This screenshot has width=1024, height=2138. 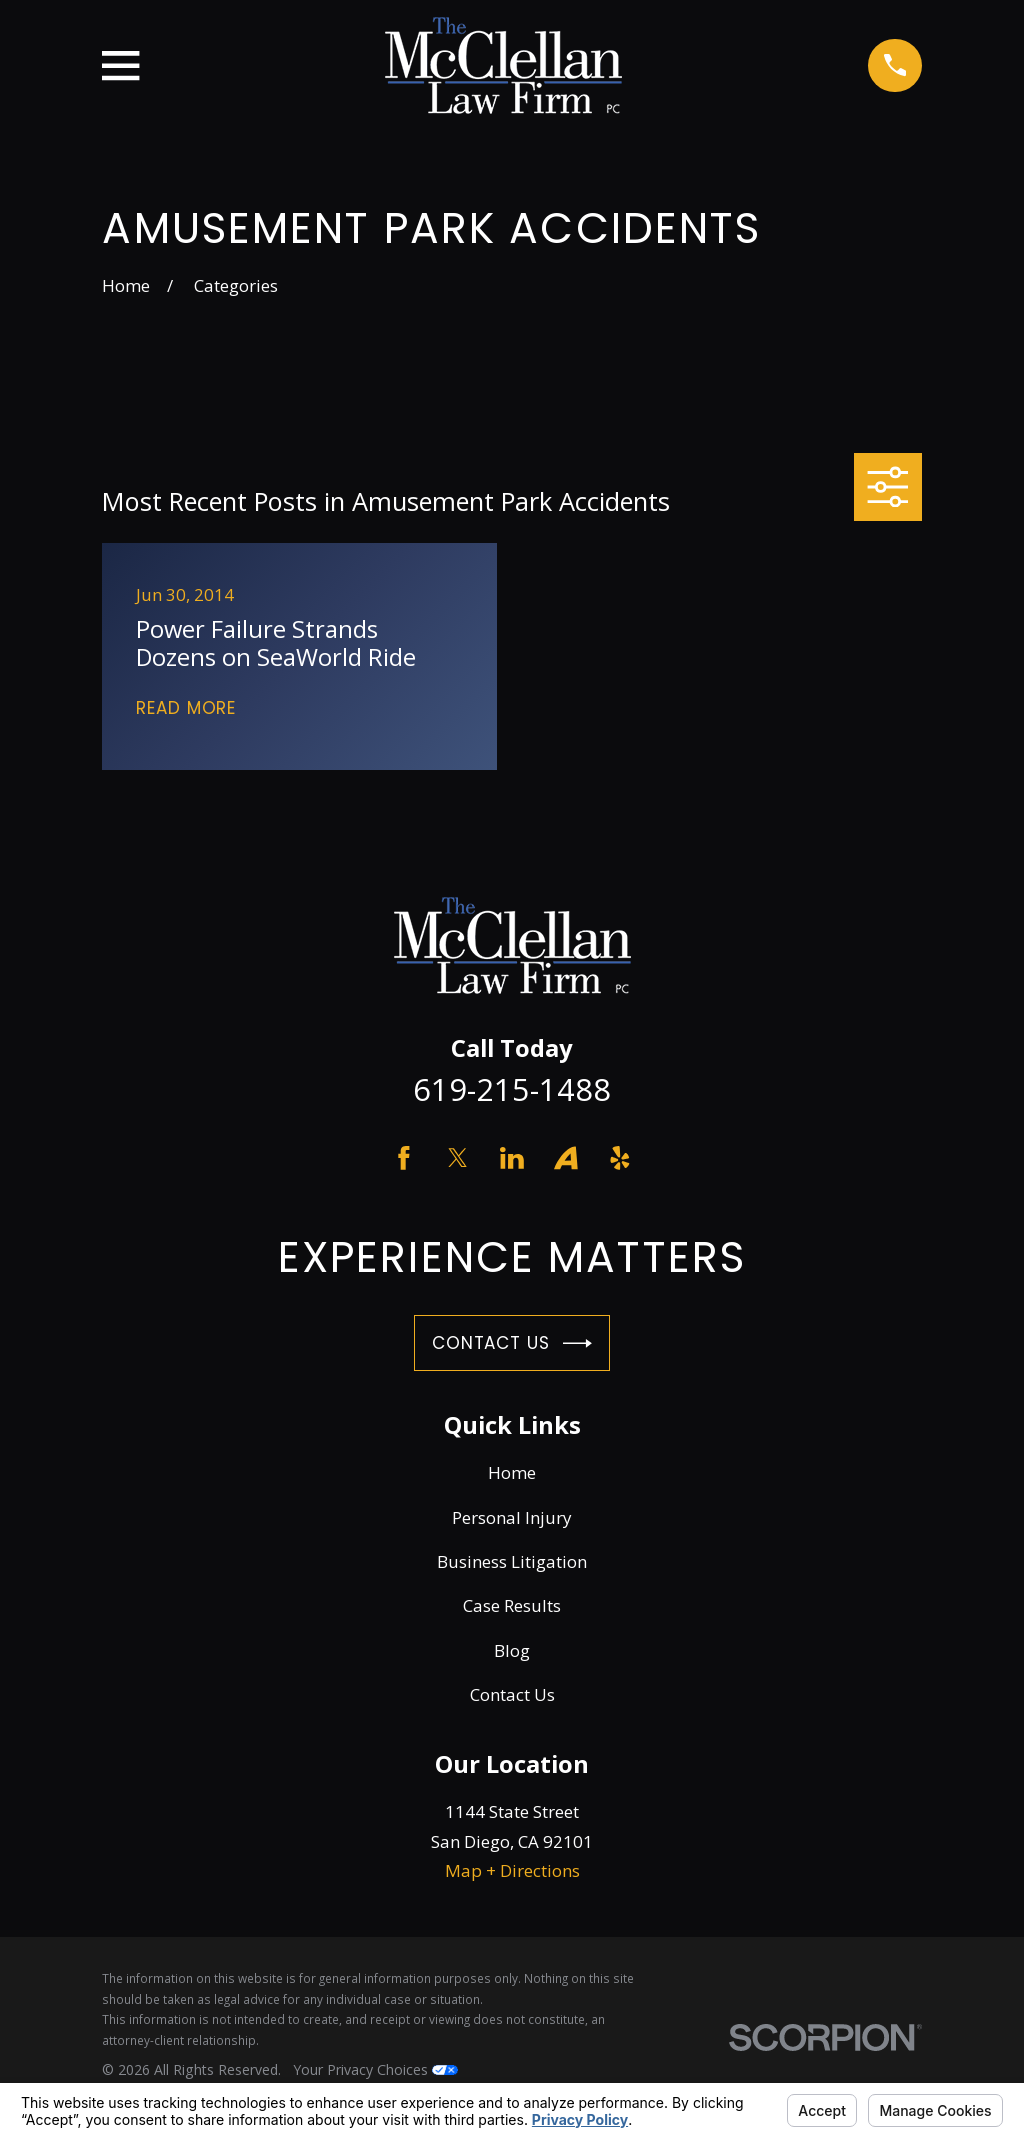 What do you see at coordinates (126, 285) in the screenshot?
I see `[Go Home]` at bounding box center [126, 285].